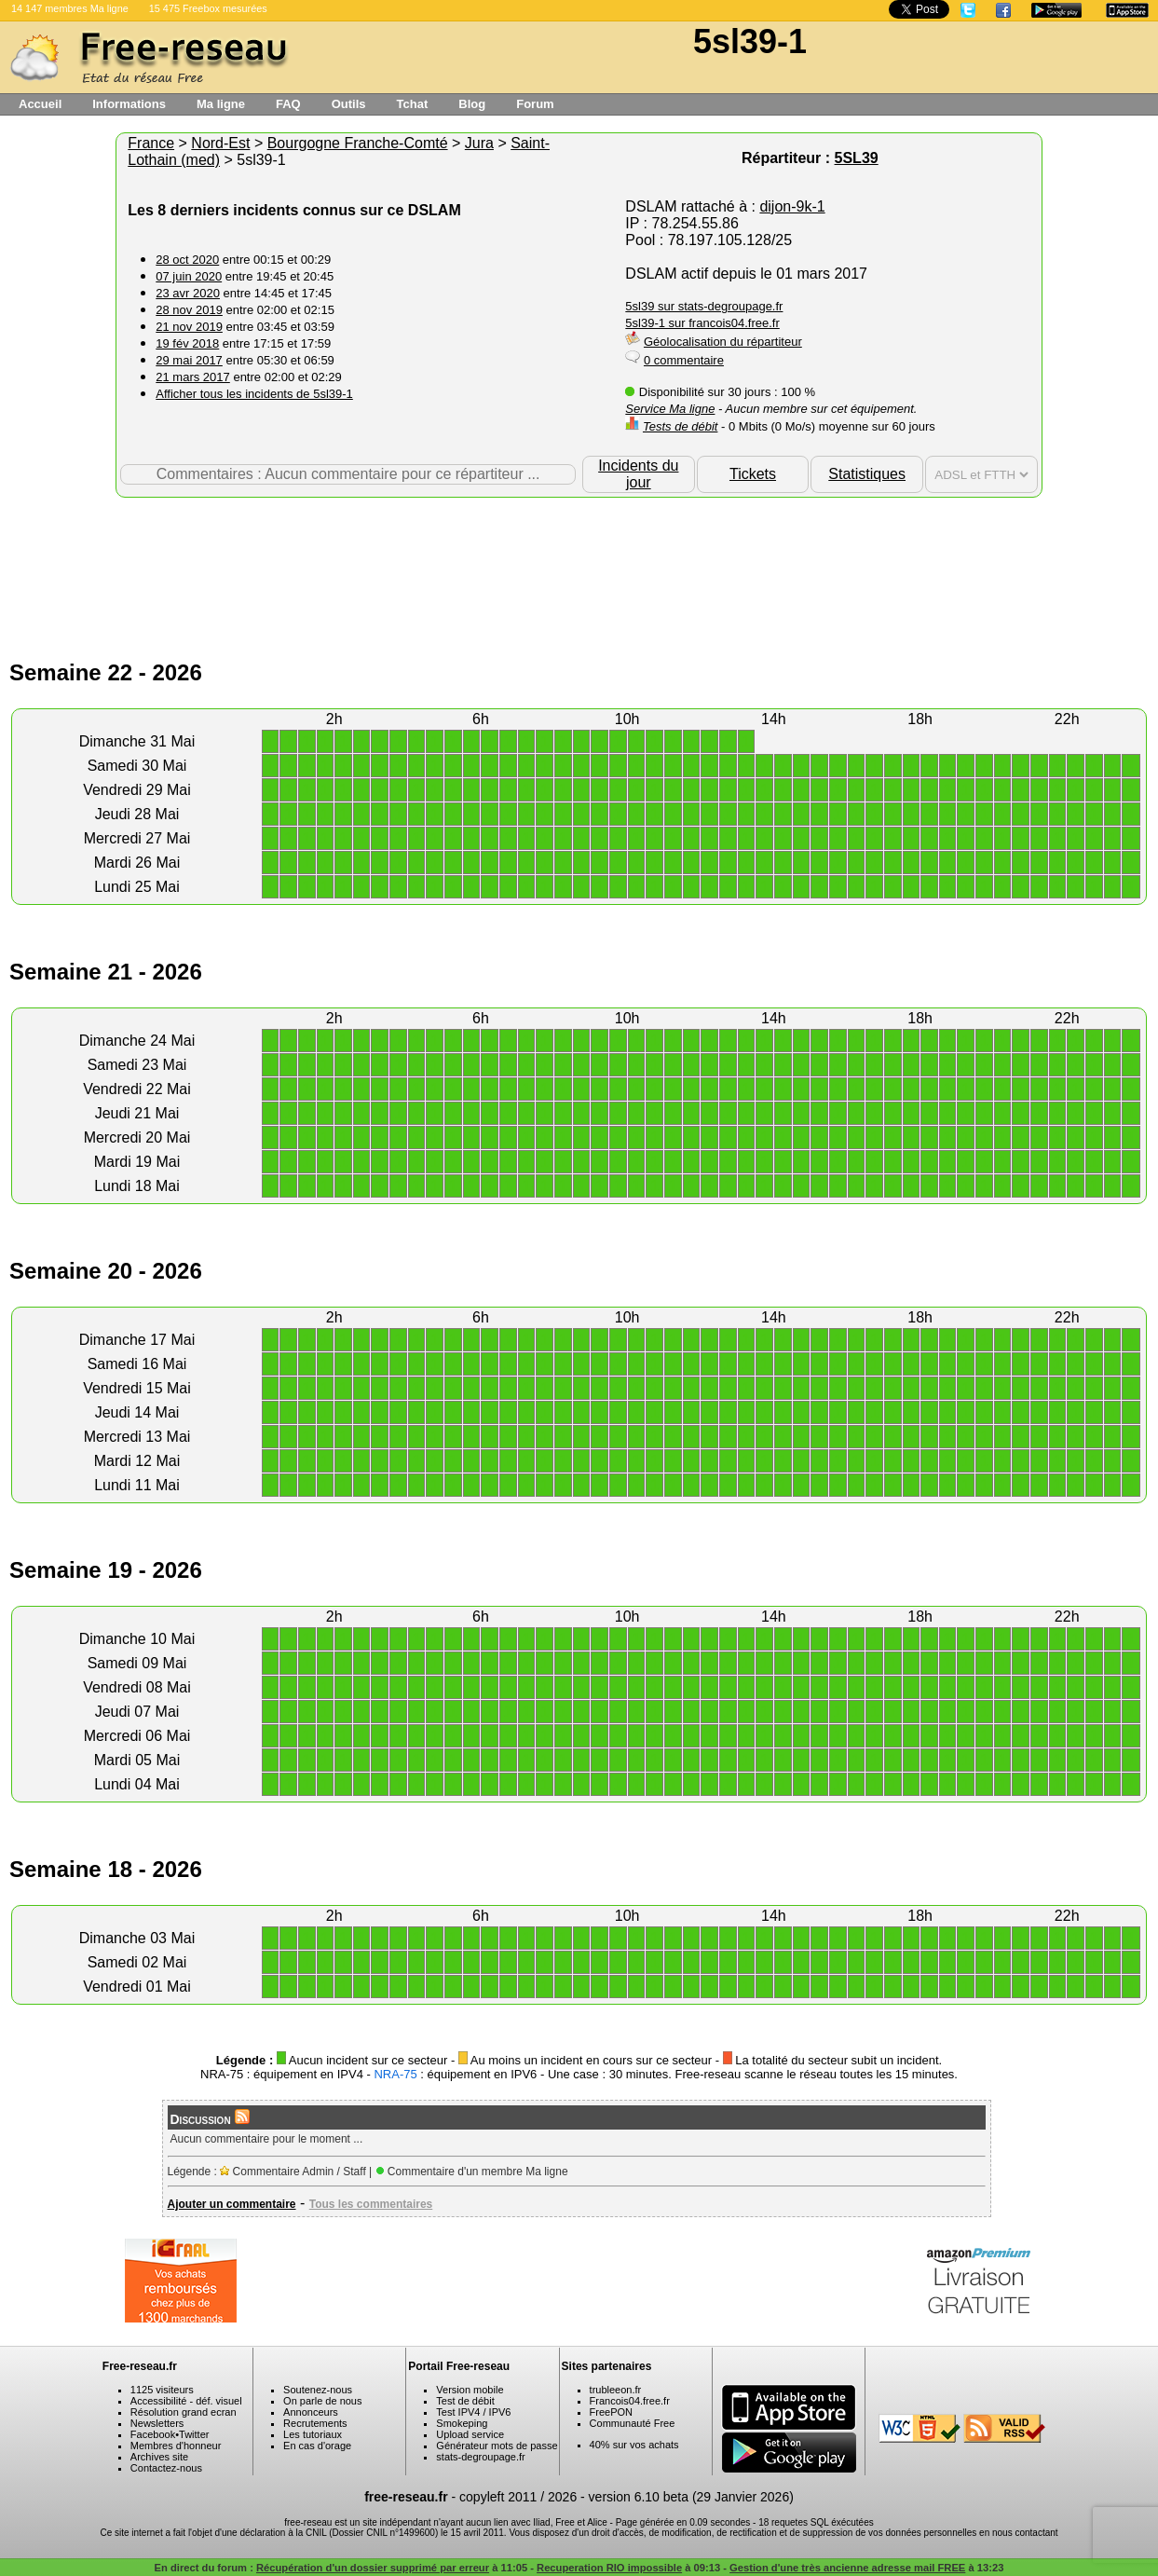 The height and width of the screenshot is (2576, 1158). What do you see at coordinates (704, 306) in the screenshot?
I see `5sl39 sur stats-degroupage.fr` at bounding box center [704, 306].